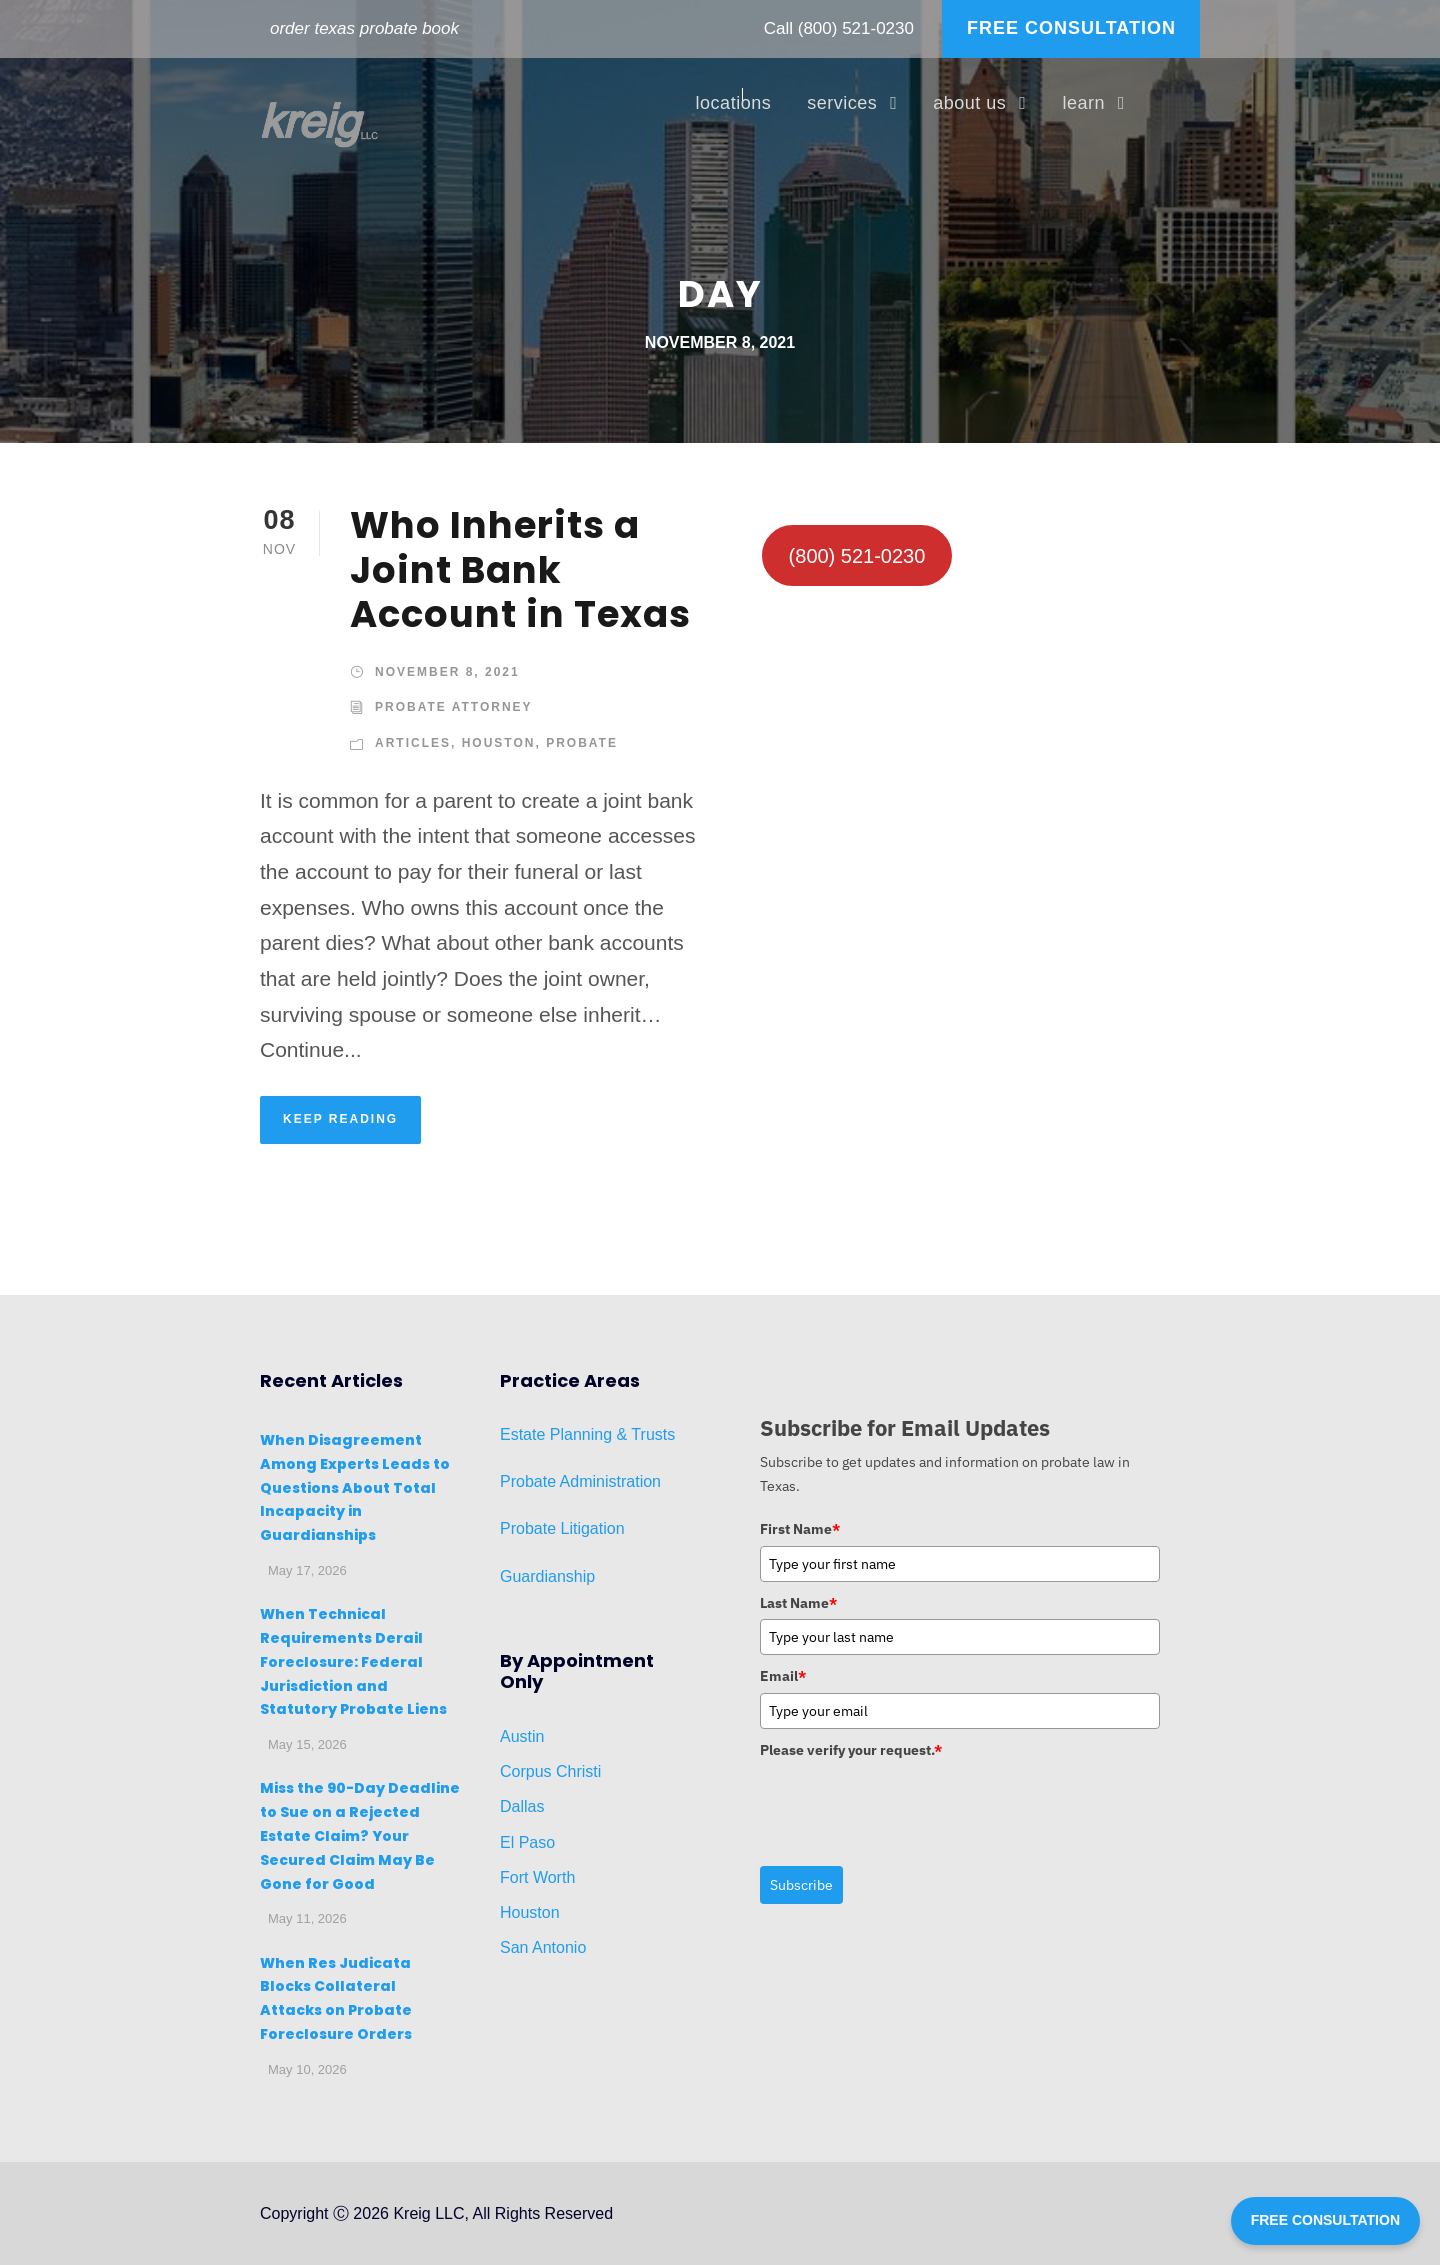 The height and width of the screenshot is (2265, 1440). What do you see at coordinates (783, 1676) in the screenshot?
I see `Email` at bounding box center [783, 1676].